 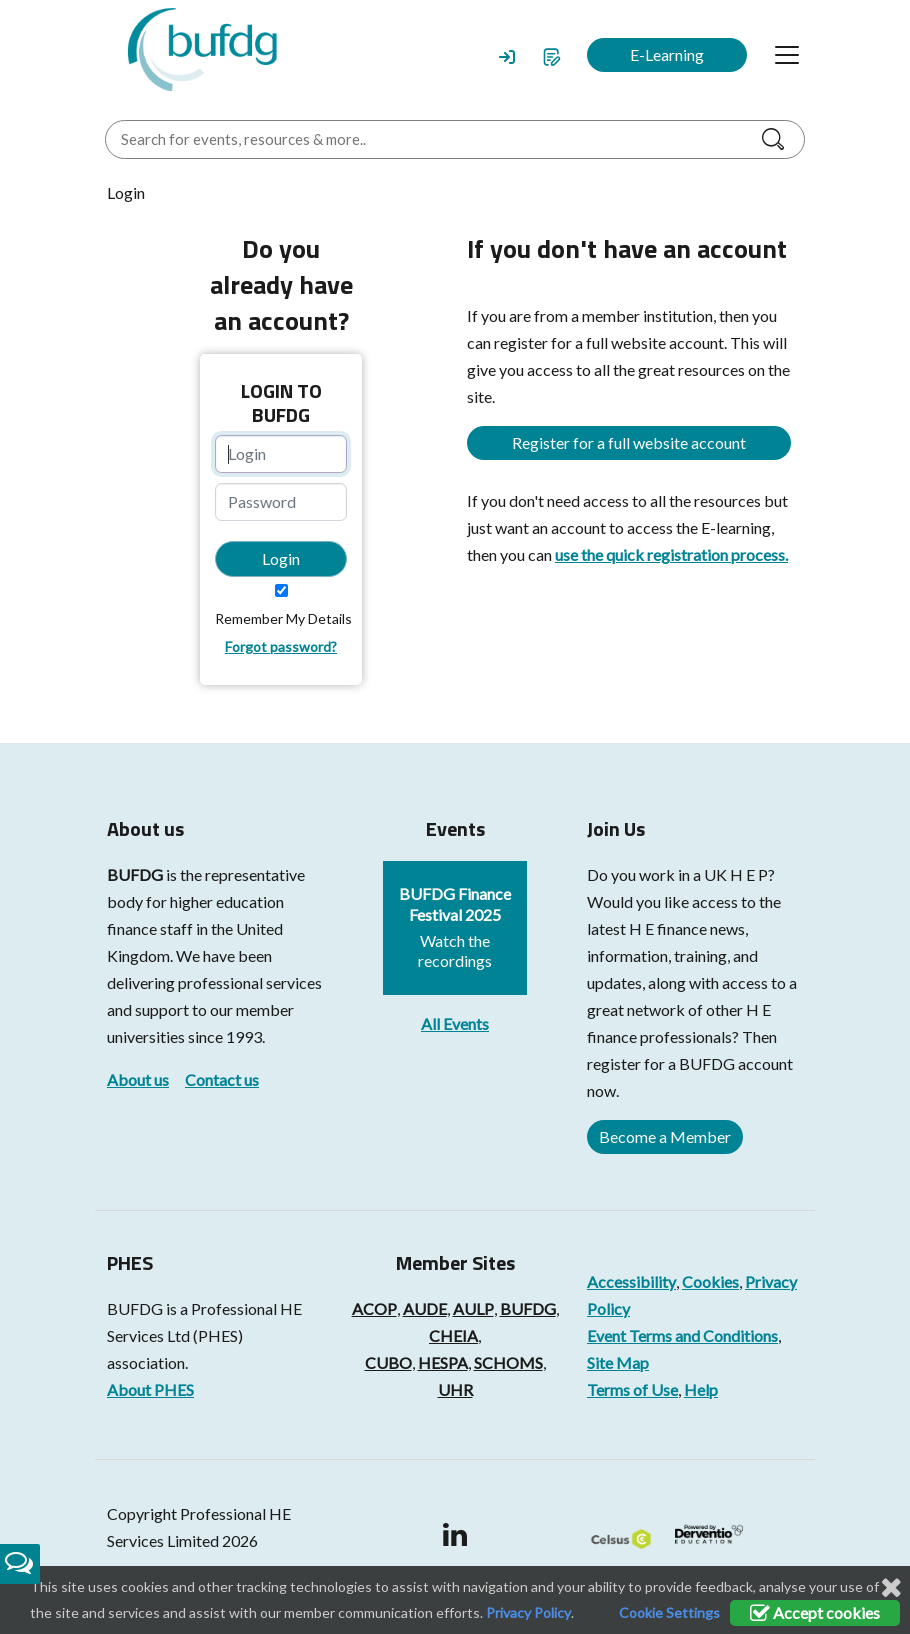 I want to click on Help, so click(x=701, y=1389).